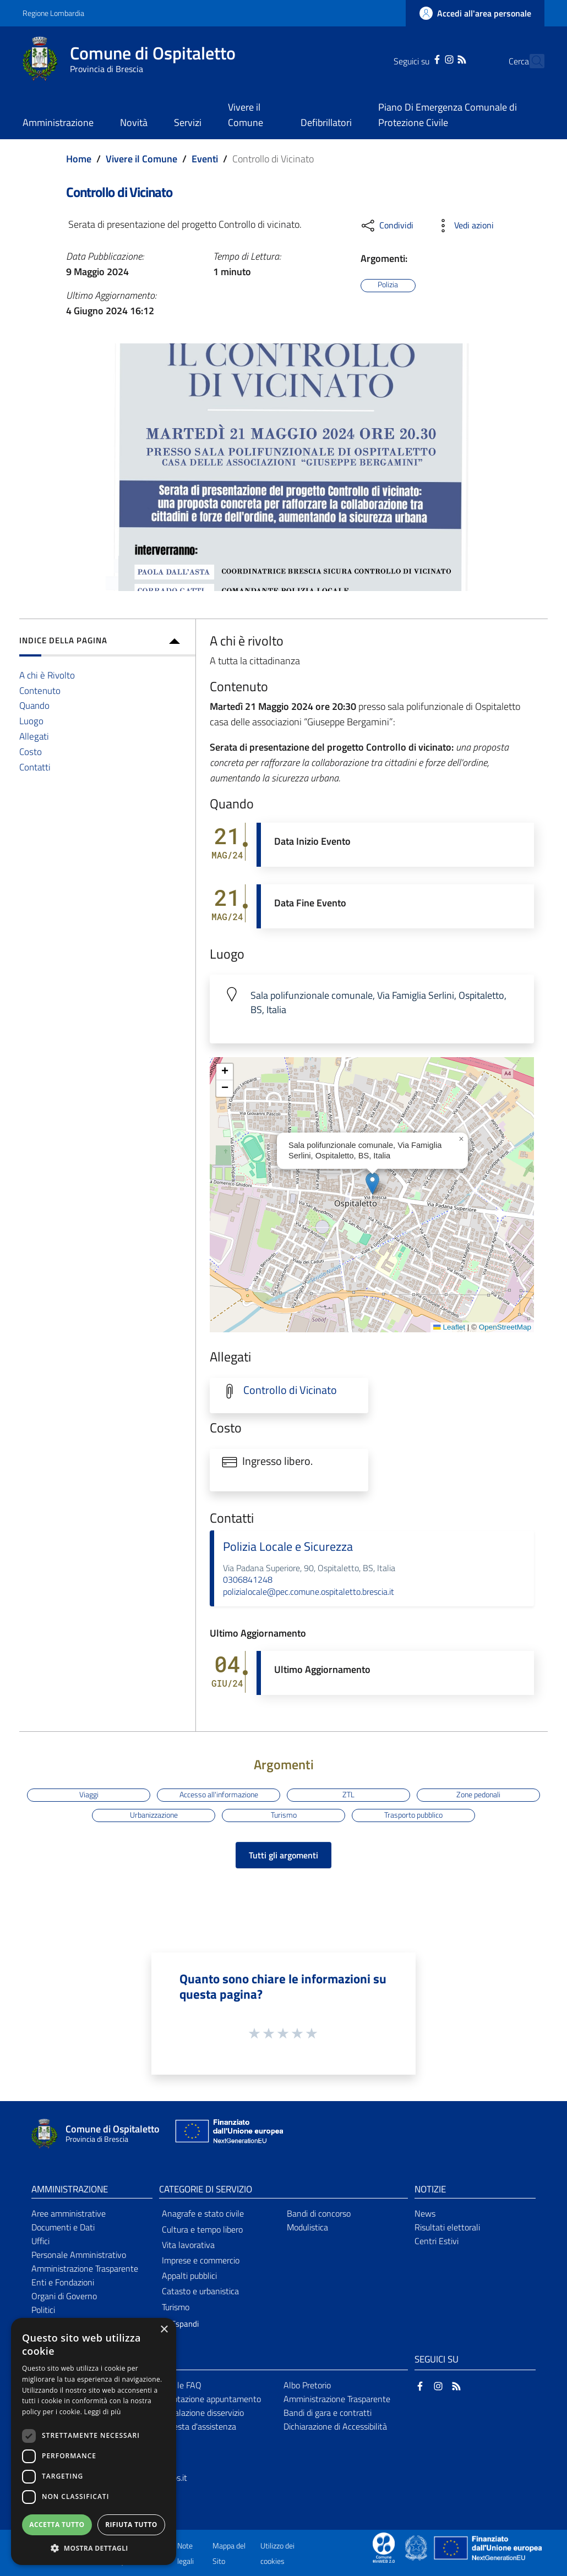  Describe the element at coordinates (449, 1327) in the screenshot. I see `Leaflet` at that location.